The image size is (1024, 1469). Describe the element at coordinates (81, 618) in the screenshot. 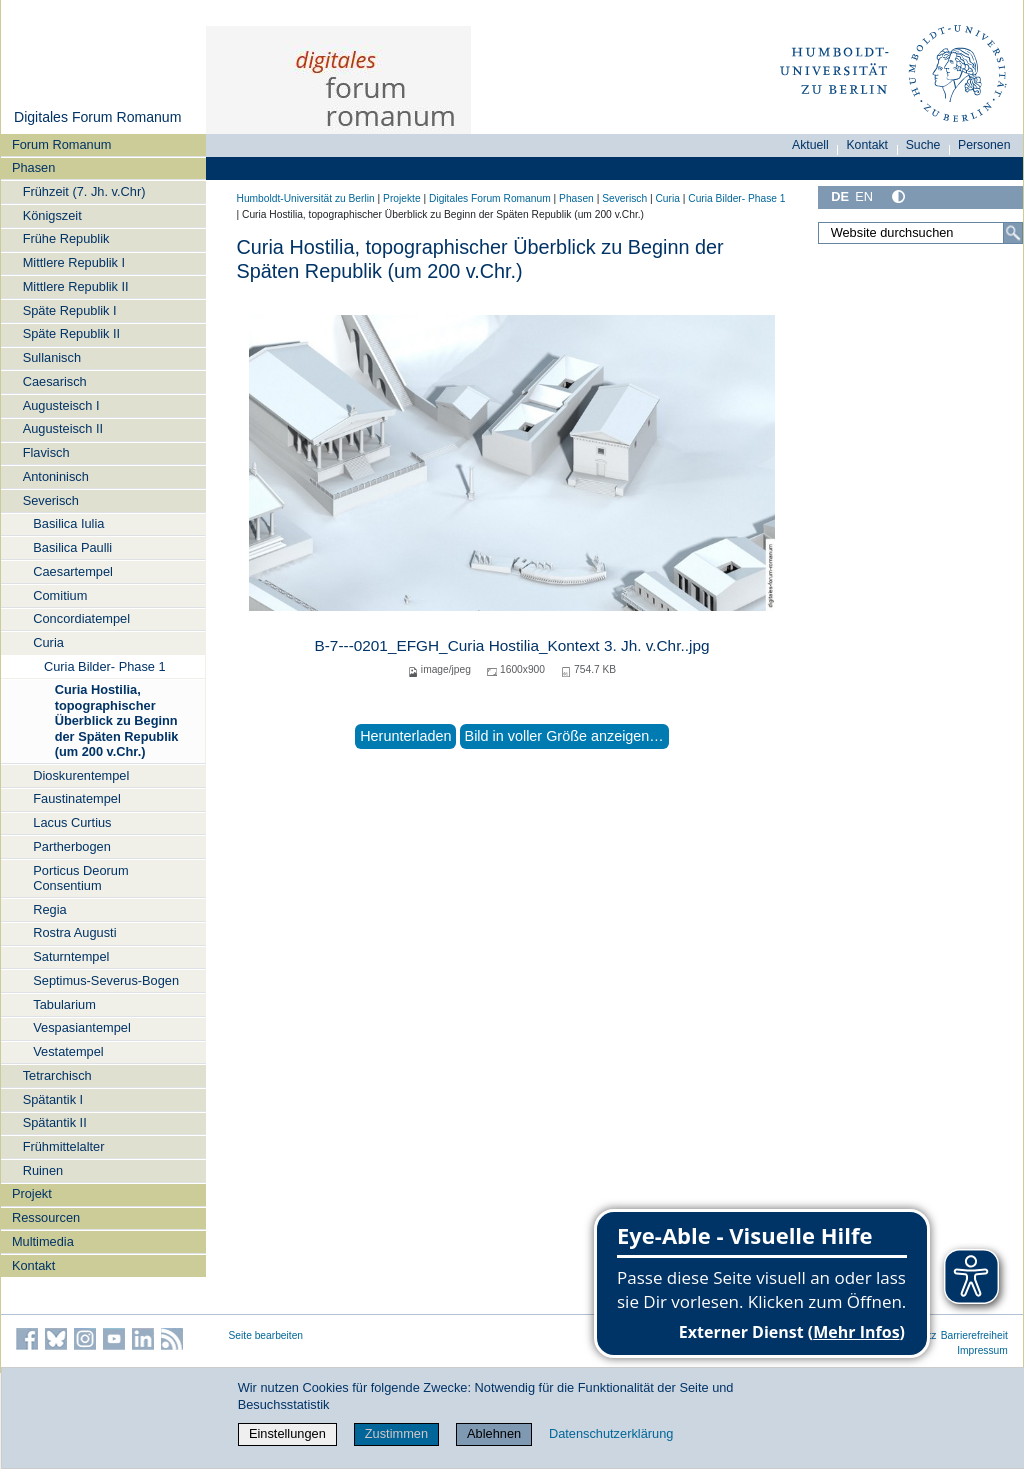

I see `Concordiatempel` at that location.